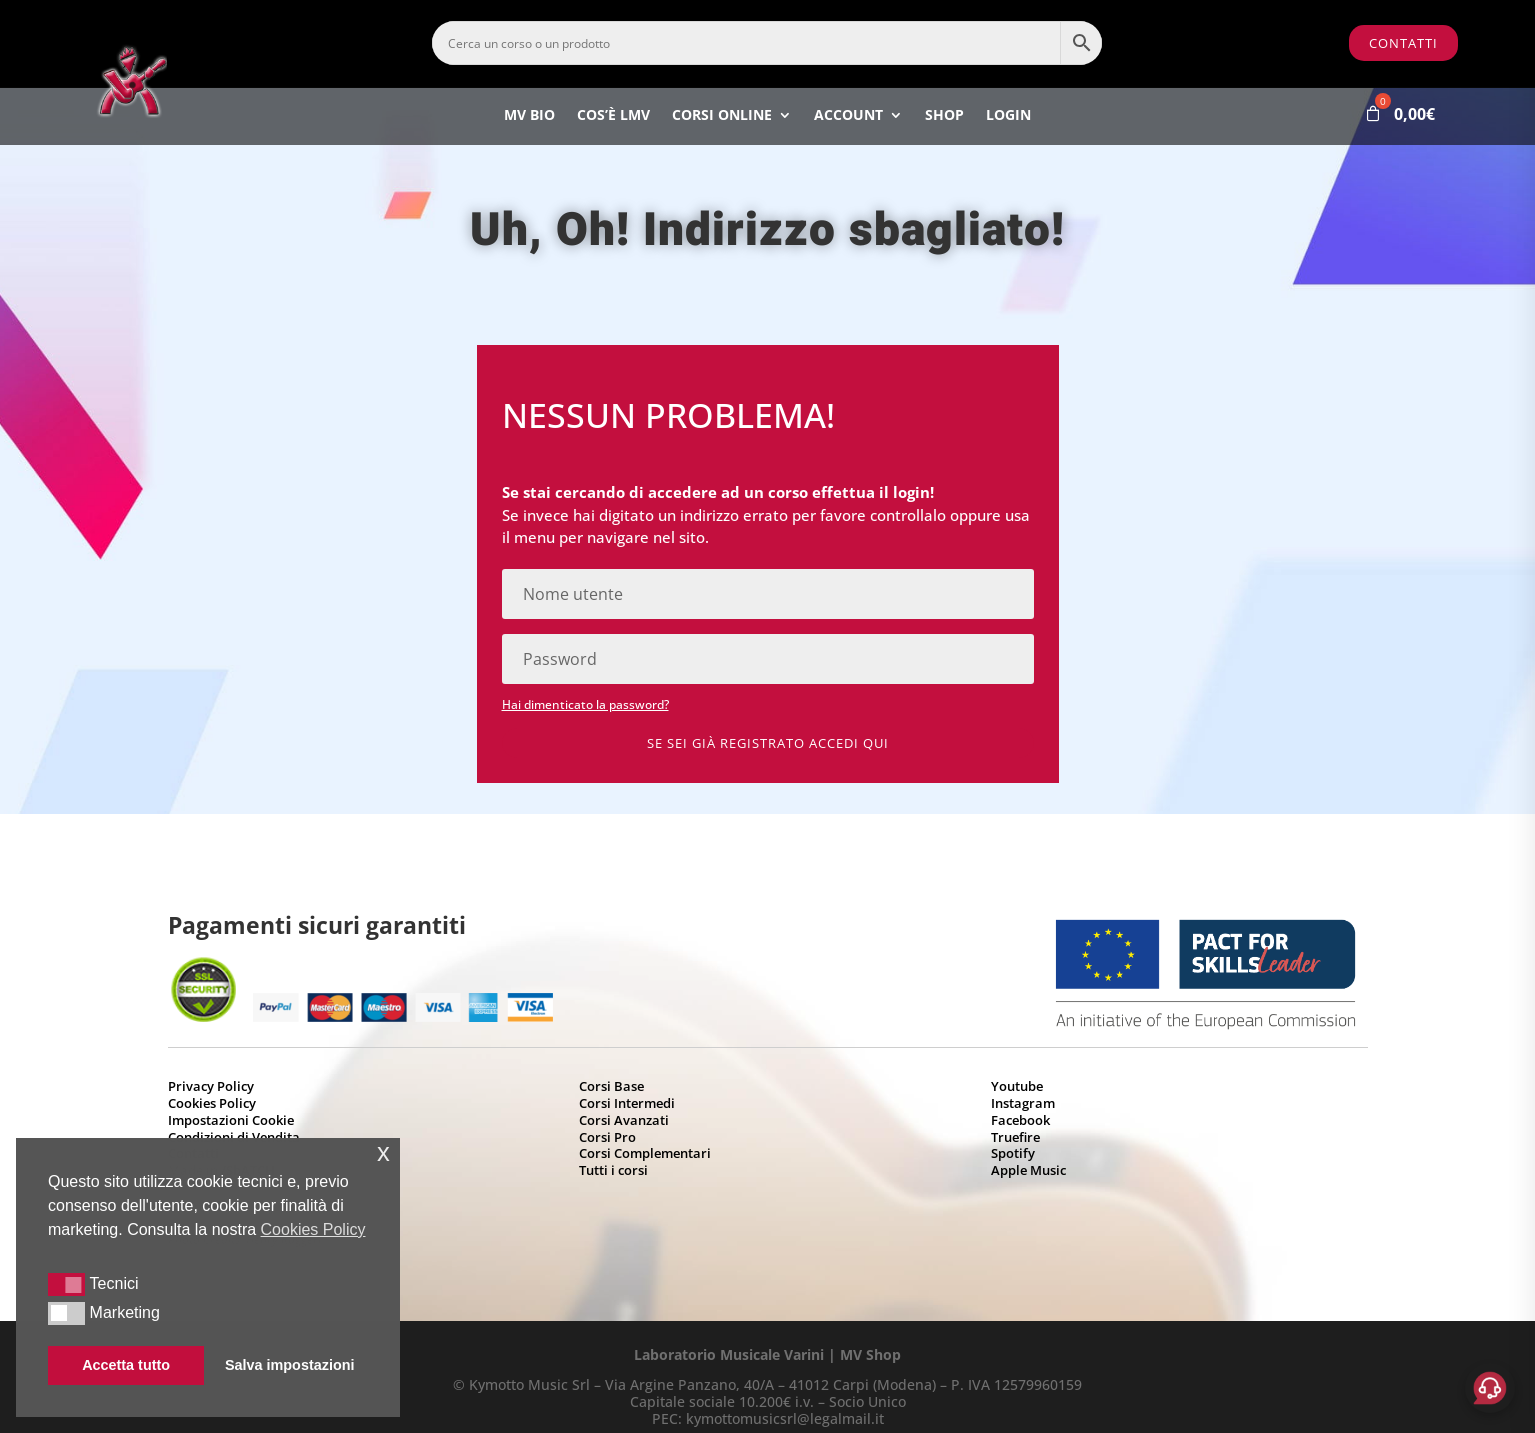  What do you see at coordinates (212, 1103) in the screenshot?
I see `Cookies Policy` at bounding box center [212, 1103].